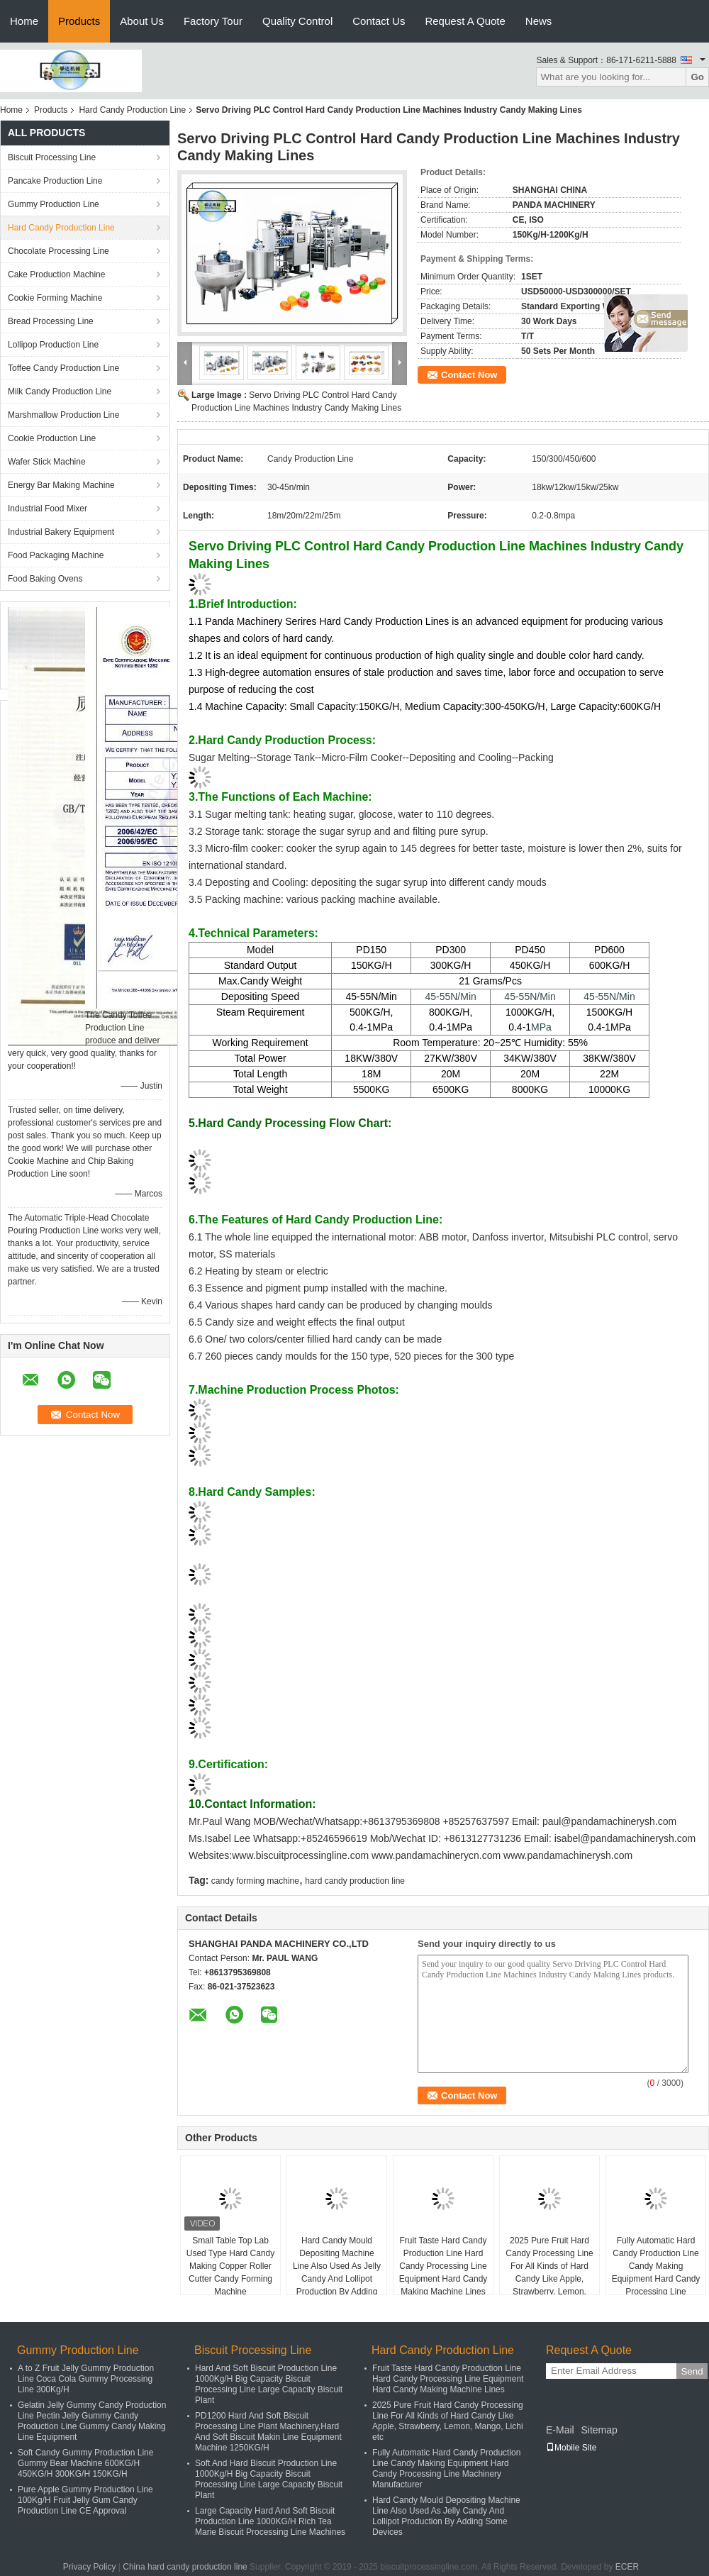 The height and width of the screenshot is (2576, 709). Describe the element at coordinates (692, 2371) in the screenshot. I see `Send` at that location.